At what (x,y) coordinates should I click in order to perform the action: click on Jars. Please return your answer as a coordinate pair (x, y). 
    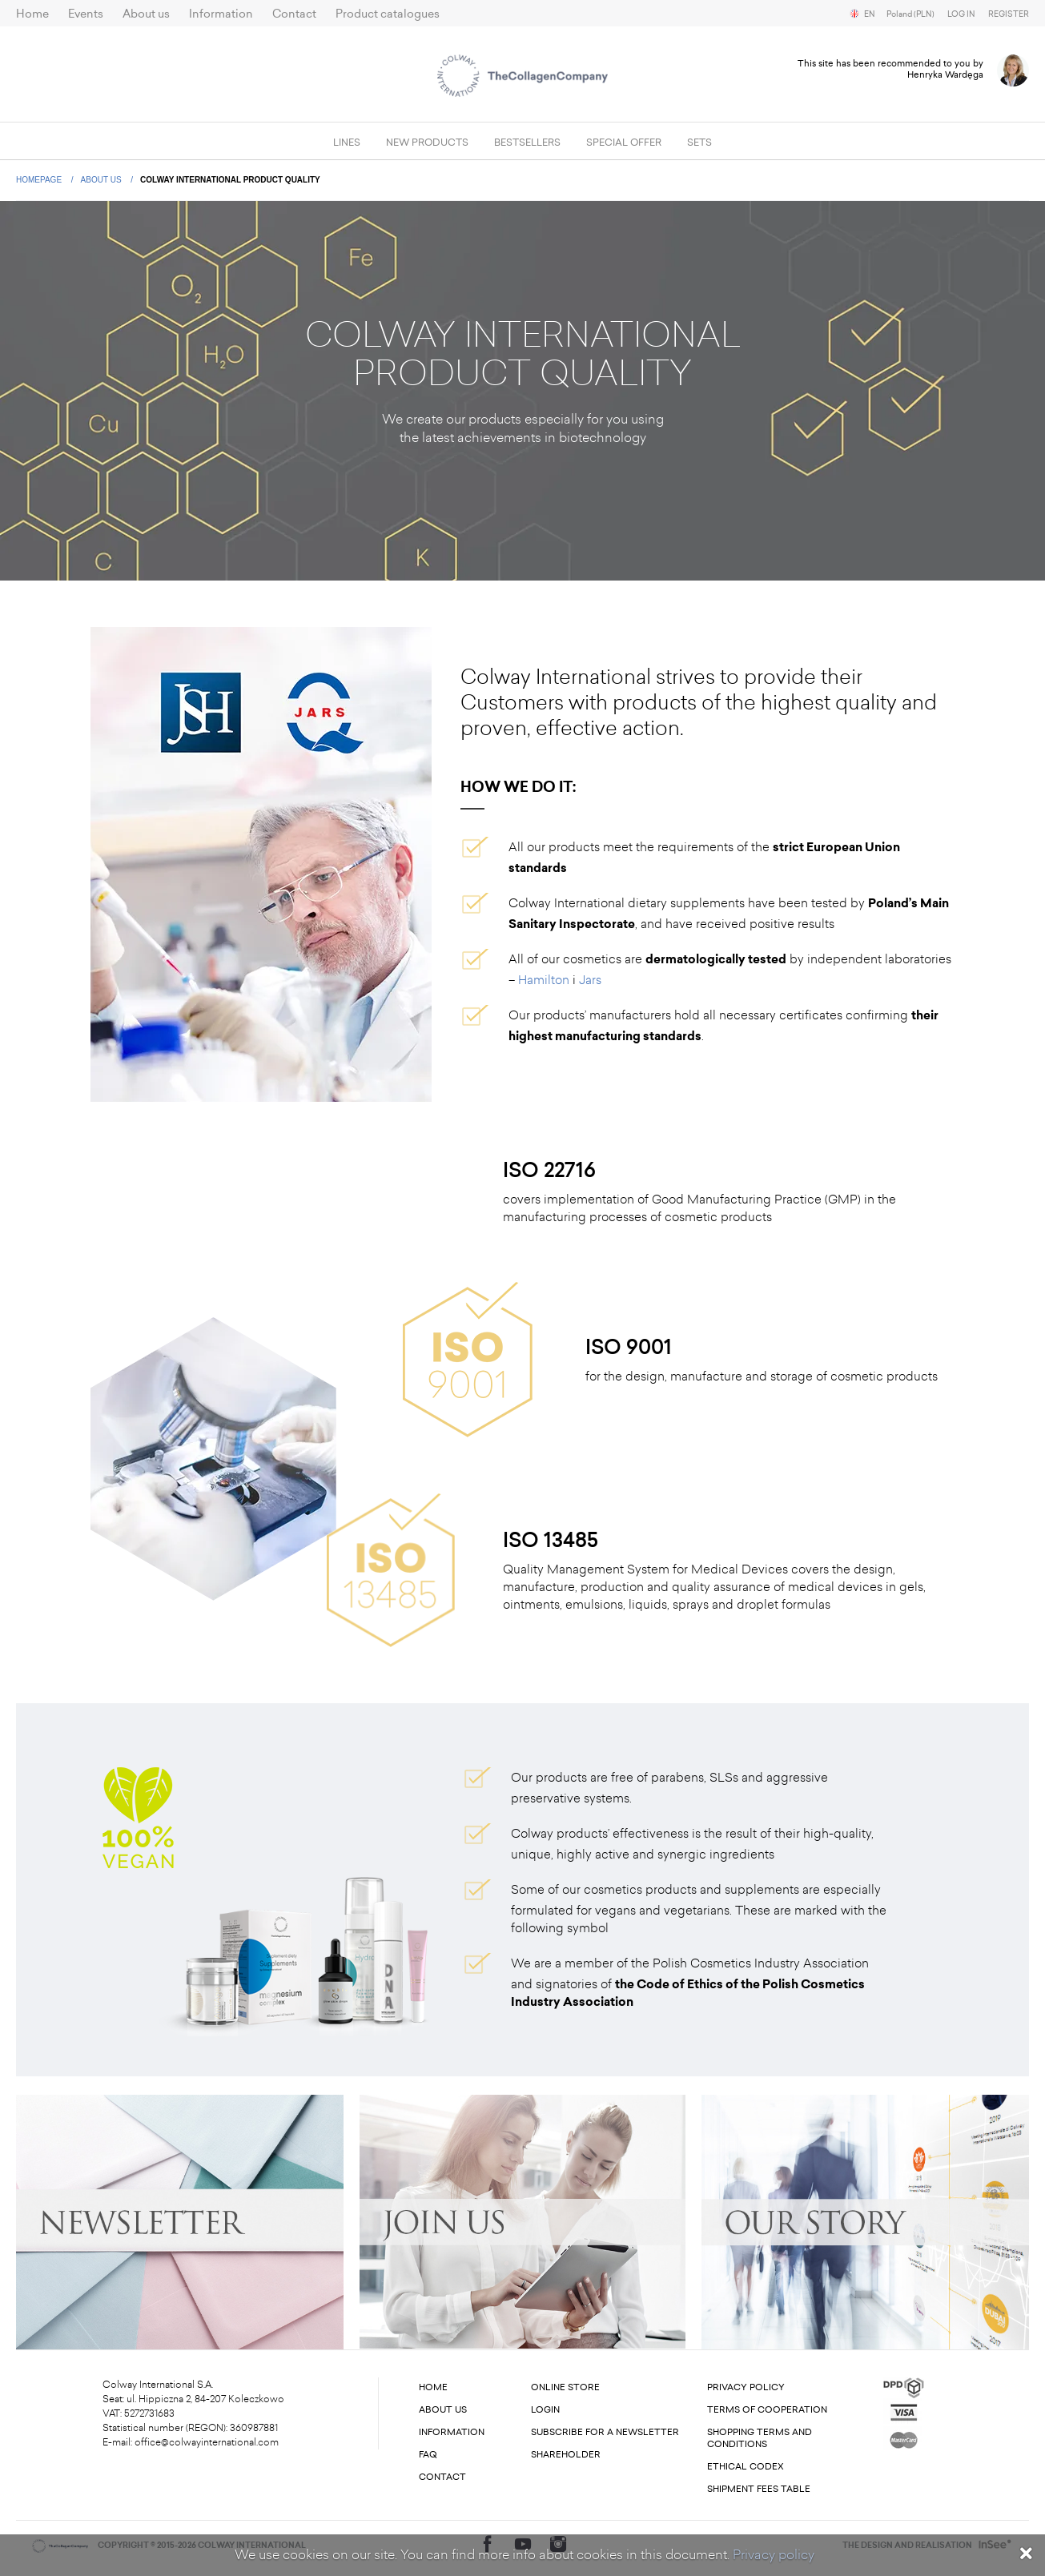
    Looking at the image, I should click on (590, 980).